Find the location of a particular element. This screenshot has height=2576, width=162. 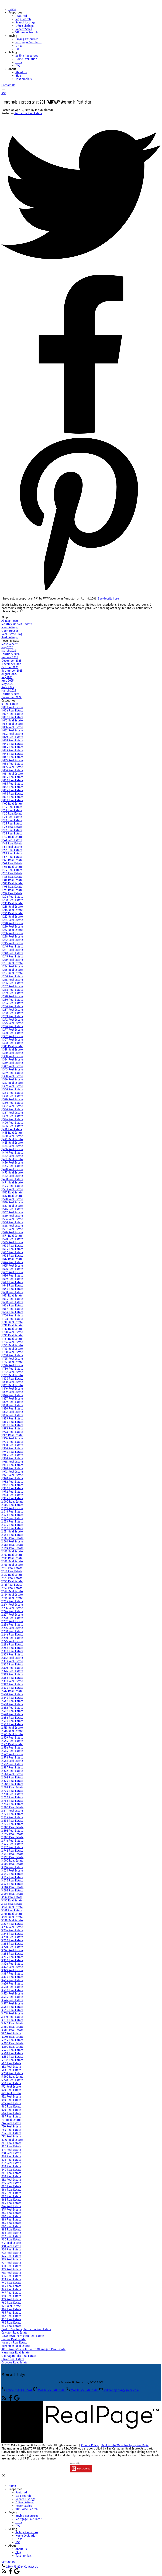

3,132 Real Estate is located at coordinates (11, 1897).